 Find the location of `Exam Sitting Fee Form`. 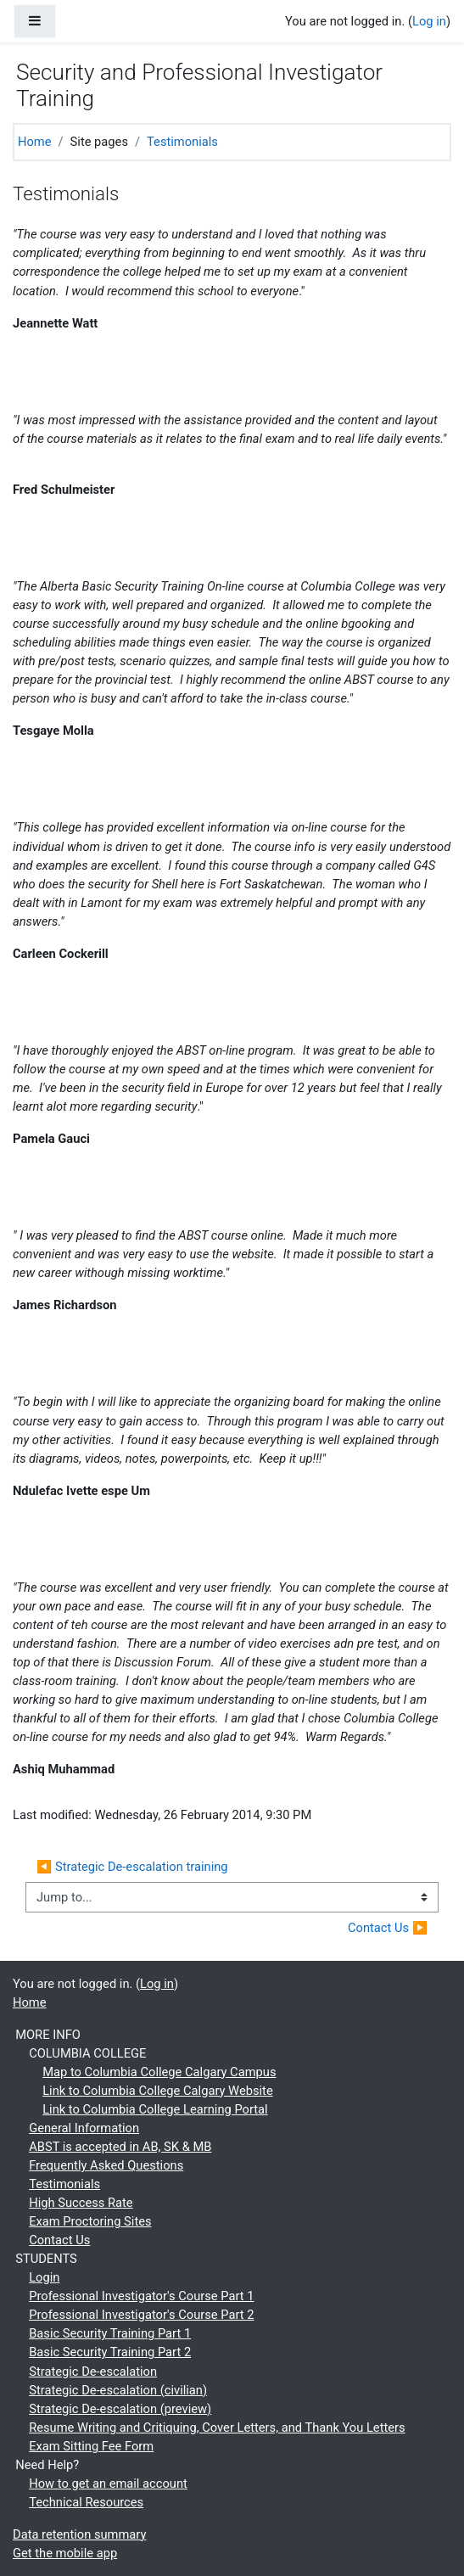

Exam Sitting Fee Form is located at coordinates (91, 2446).